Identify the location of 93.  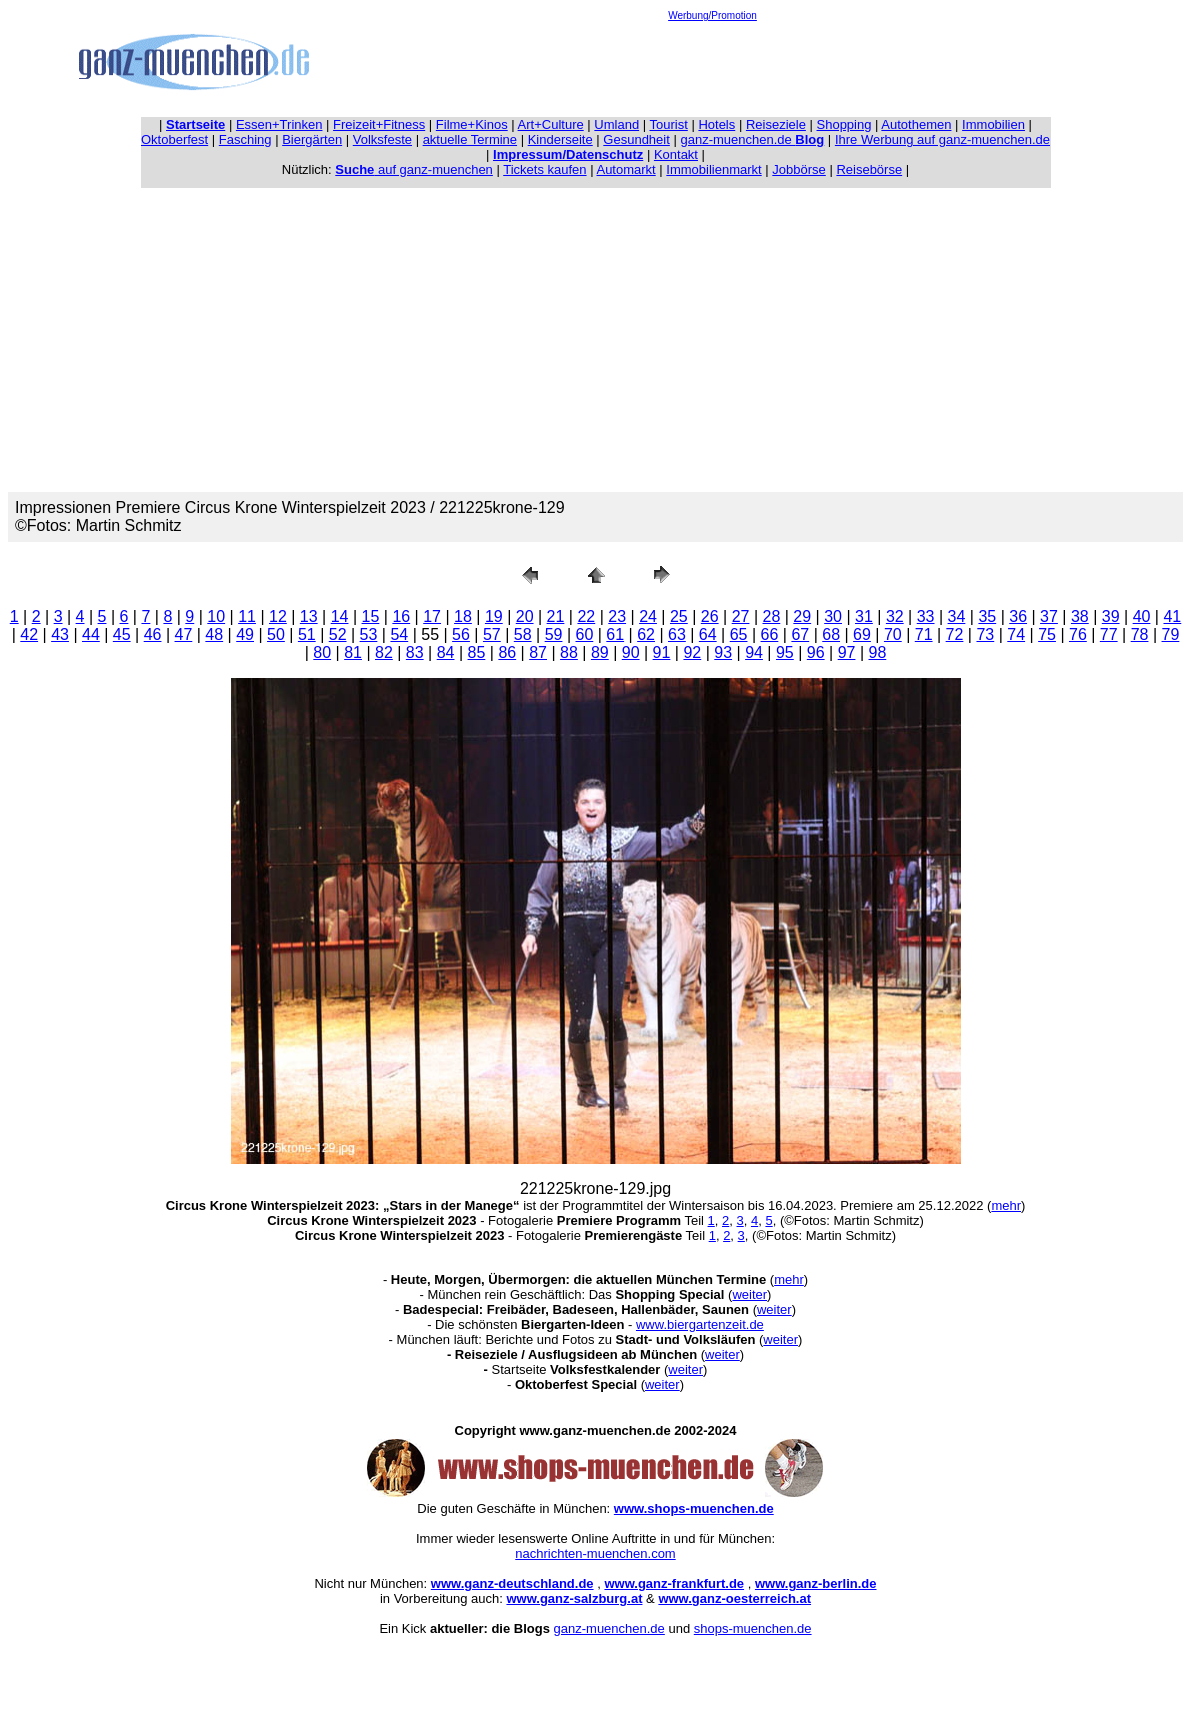
(723, 652).